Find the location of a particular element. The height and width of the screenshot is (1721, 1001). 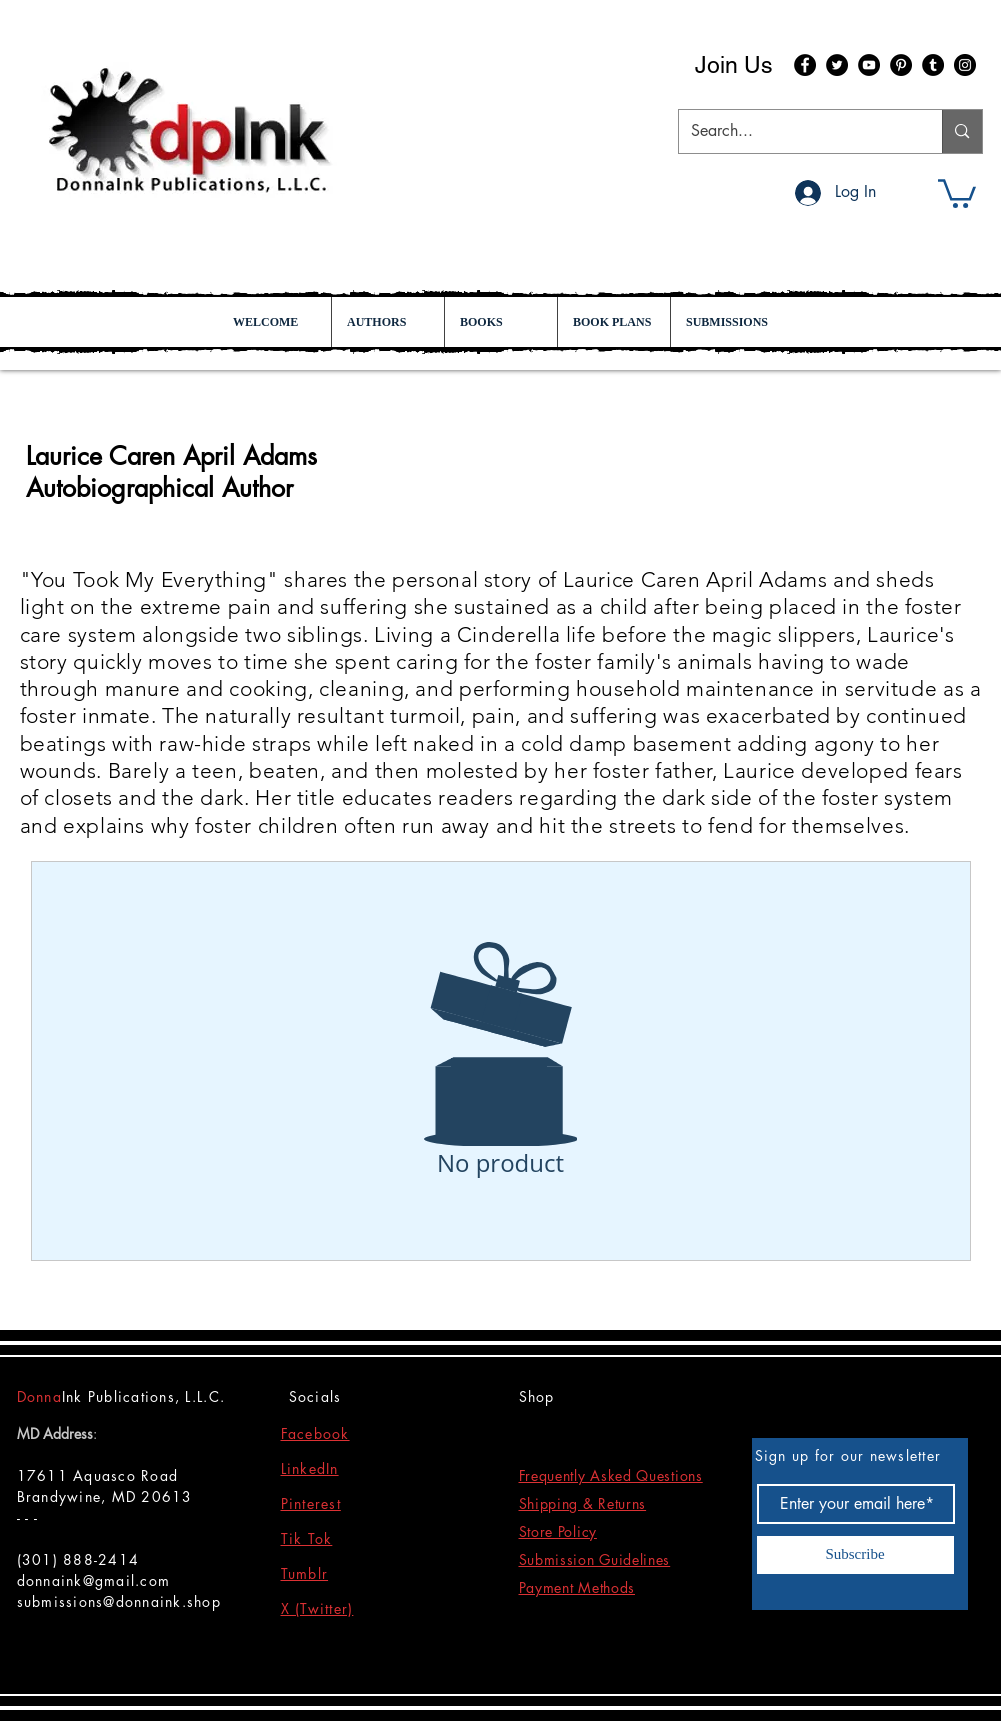

[Search...] is located at coordinates (796, 131).